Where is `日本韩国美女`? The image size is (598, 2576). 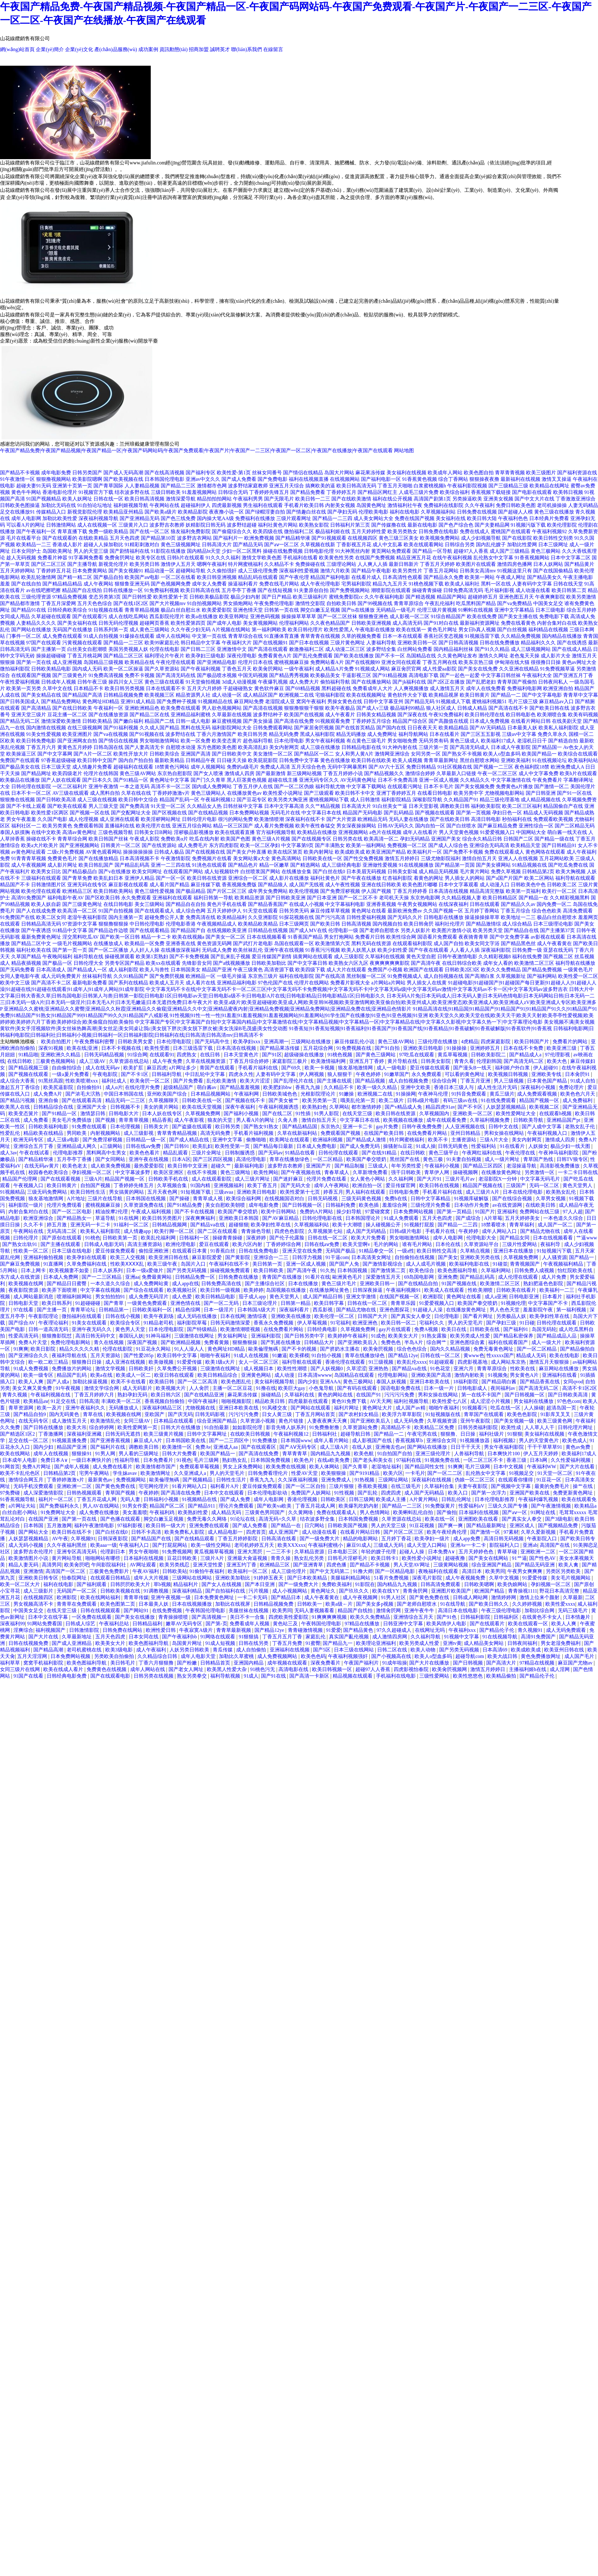 日本韩国美女 is located at coordinates (186, 969).